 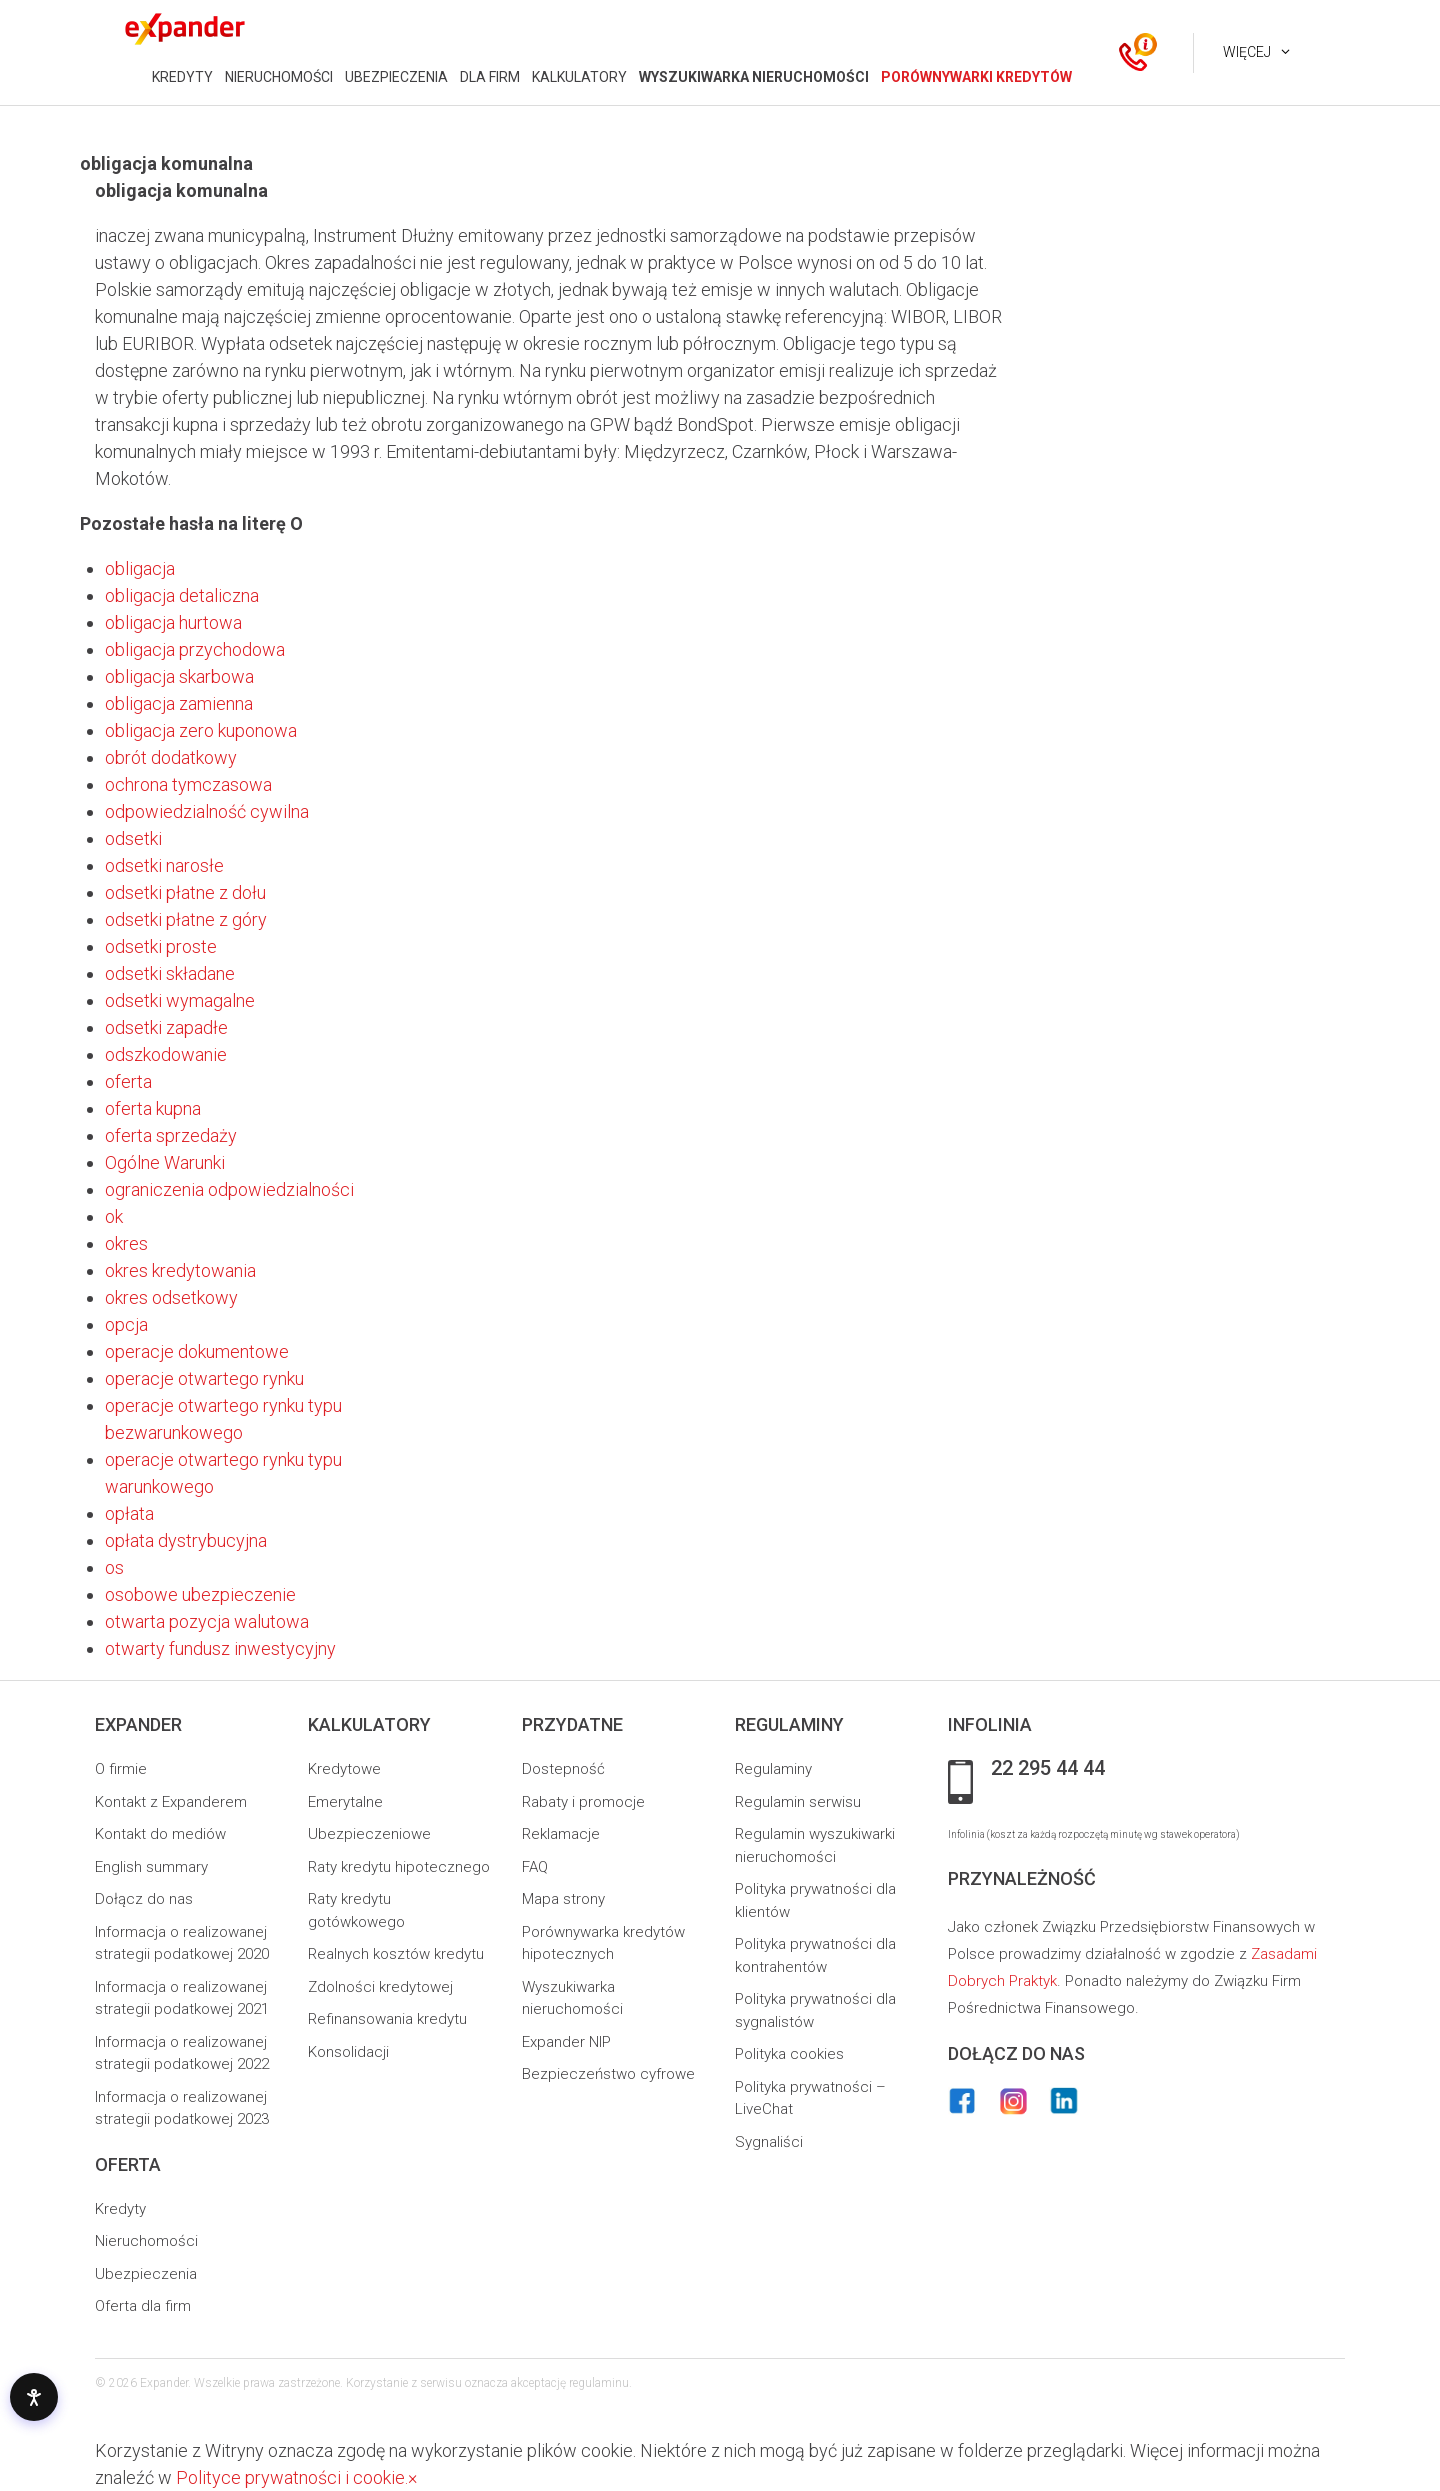 I want to click on Rabaty i promocje, so click(x=583, y=1802).